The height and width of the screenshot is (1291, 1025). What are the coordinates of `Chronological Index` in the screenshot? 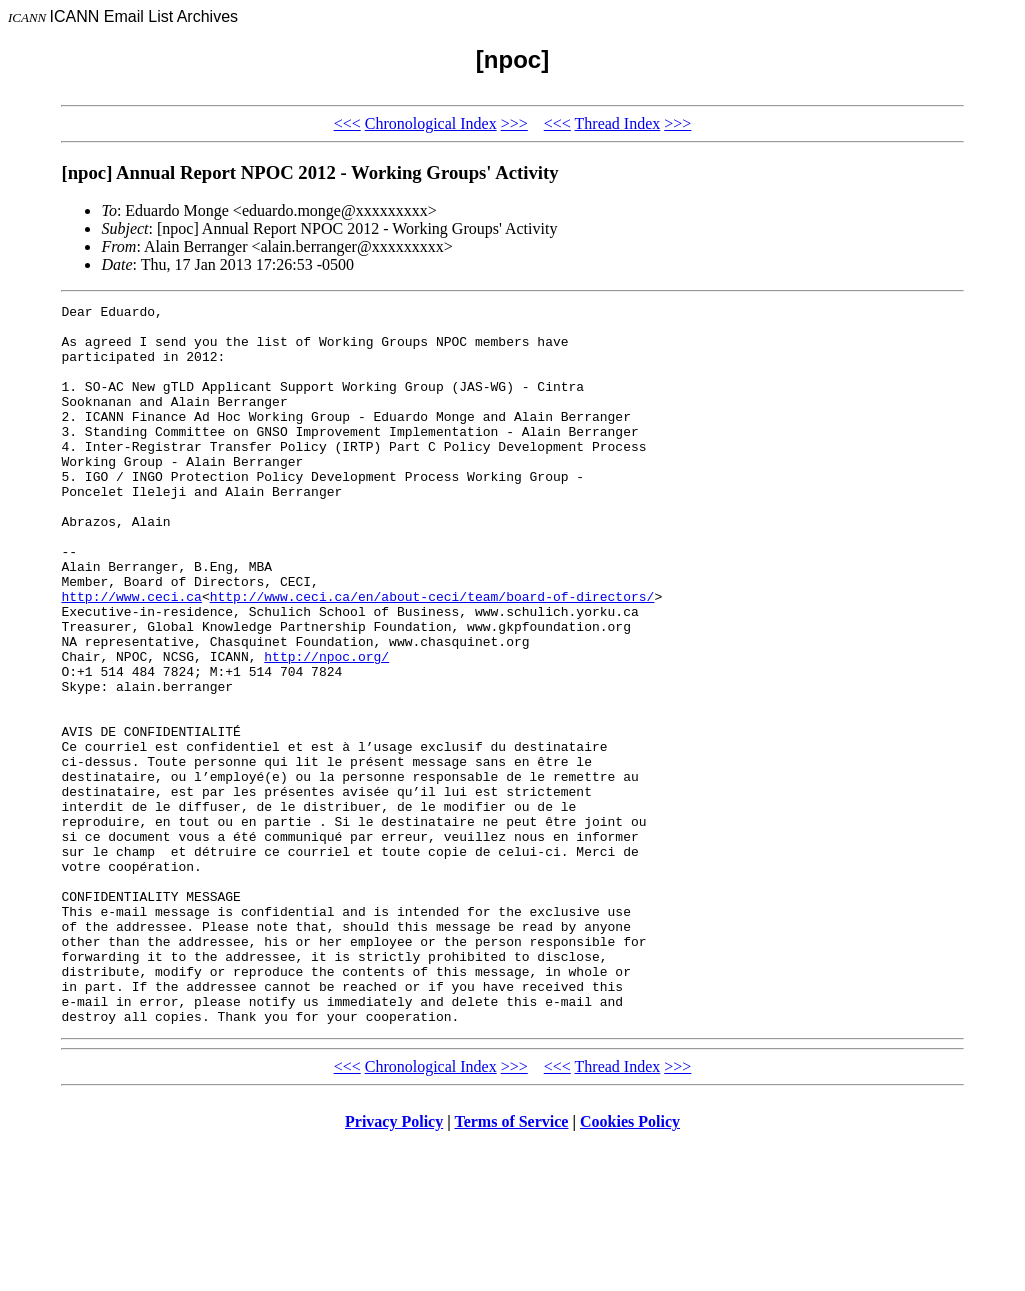 It's located at (431, 123).